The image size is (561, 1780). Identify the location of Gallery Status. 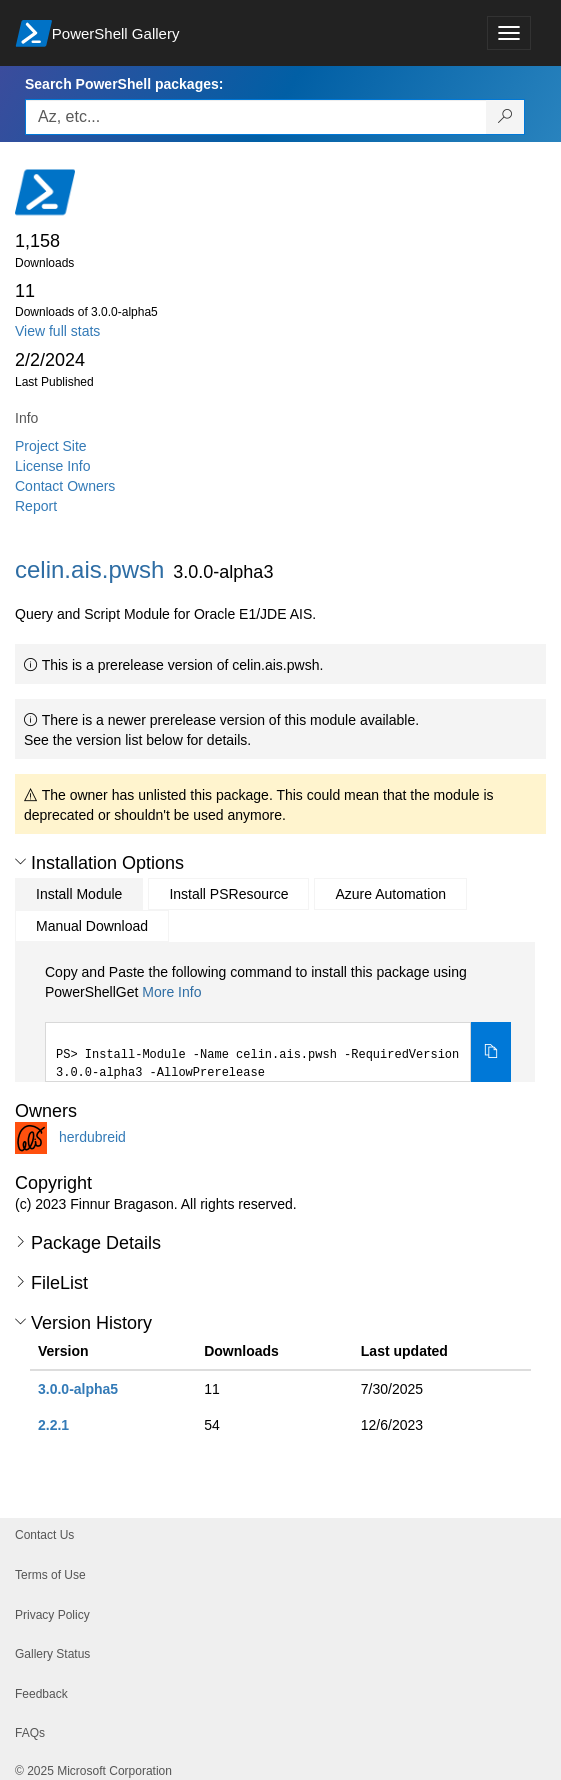
(52, 1654).